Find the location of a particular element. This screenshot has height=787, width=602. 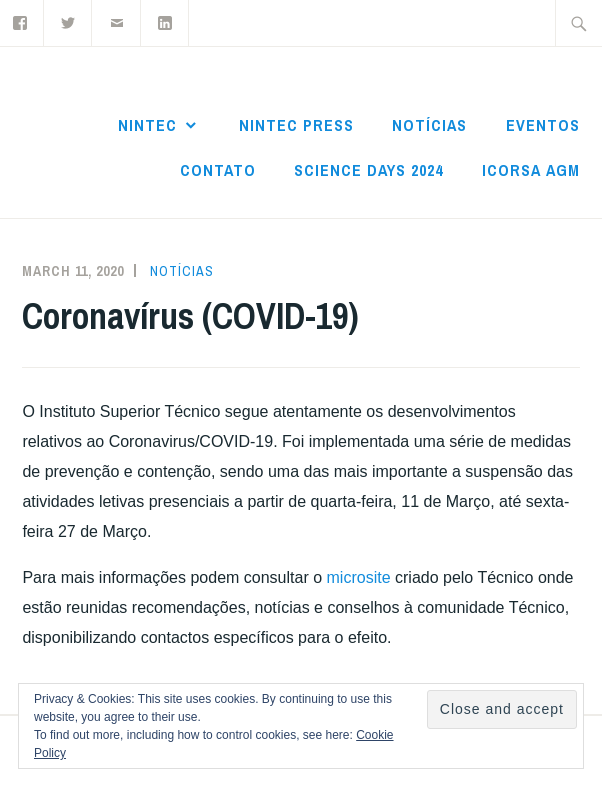

Notícias is located at coordinates (429, 125).